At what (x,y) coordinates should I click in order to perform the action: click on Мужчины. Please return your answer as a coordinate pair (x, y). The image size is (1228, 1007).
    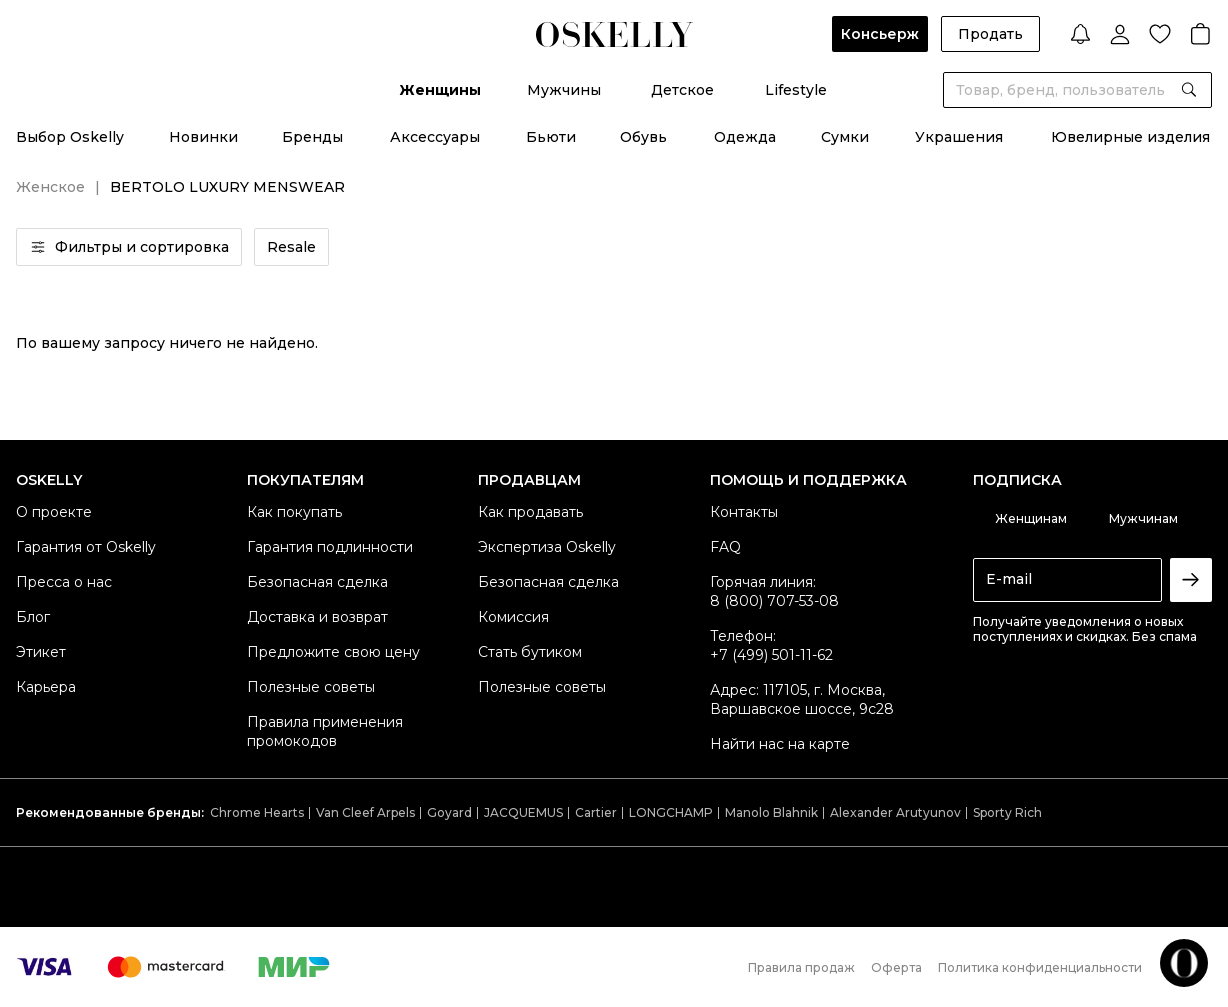
    Looking at the image, I should click on (564, 90).